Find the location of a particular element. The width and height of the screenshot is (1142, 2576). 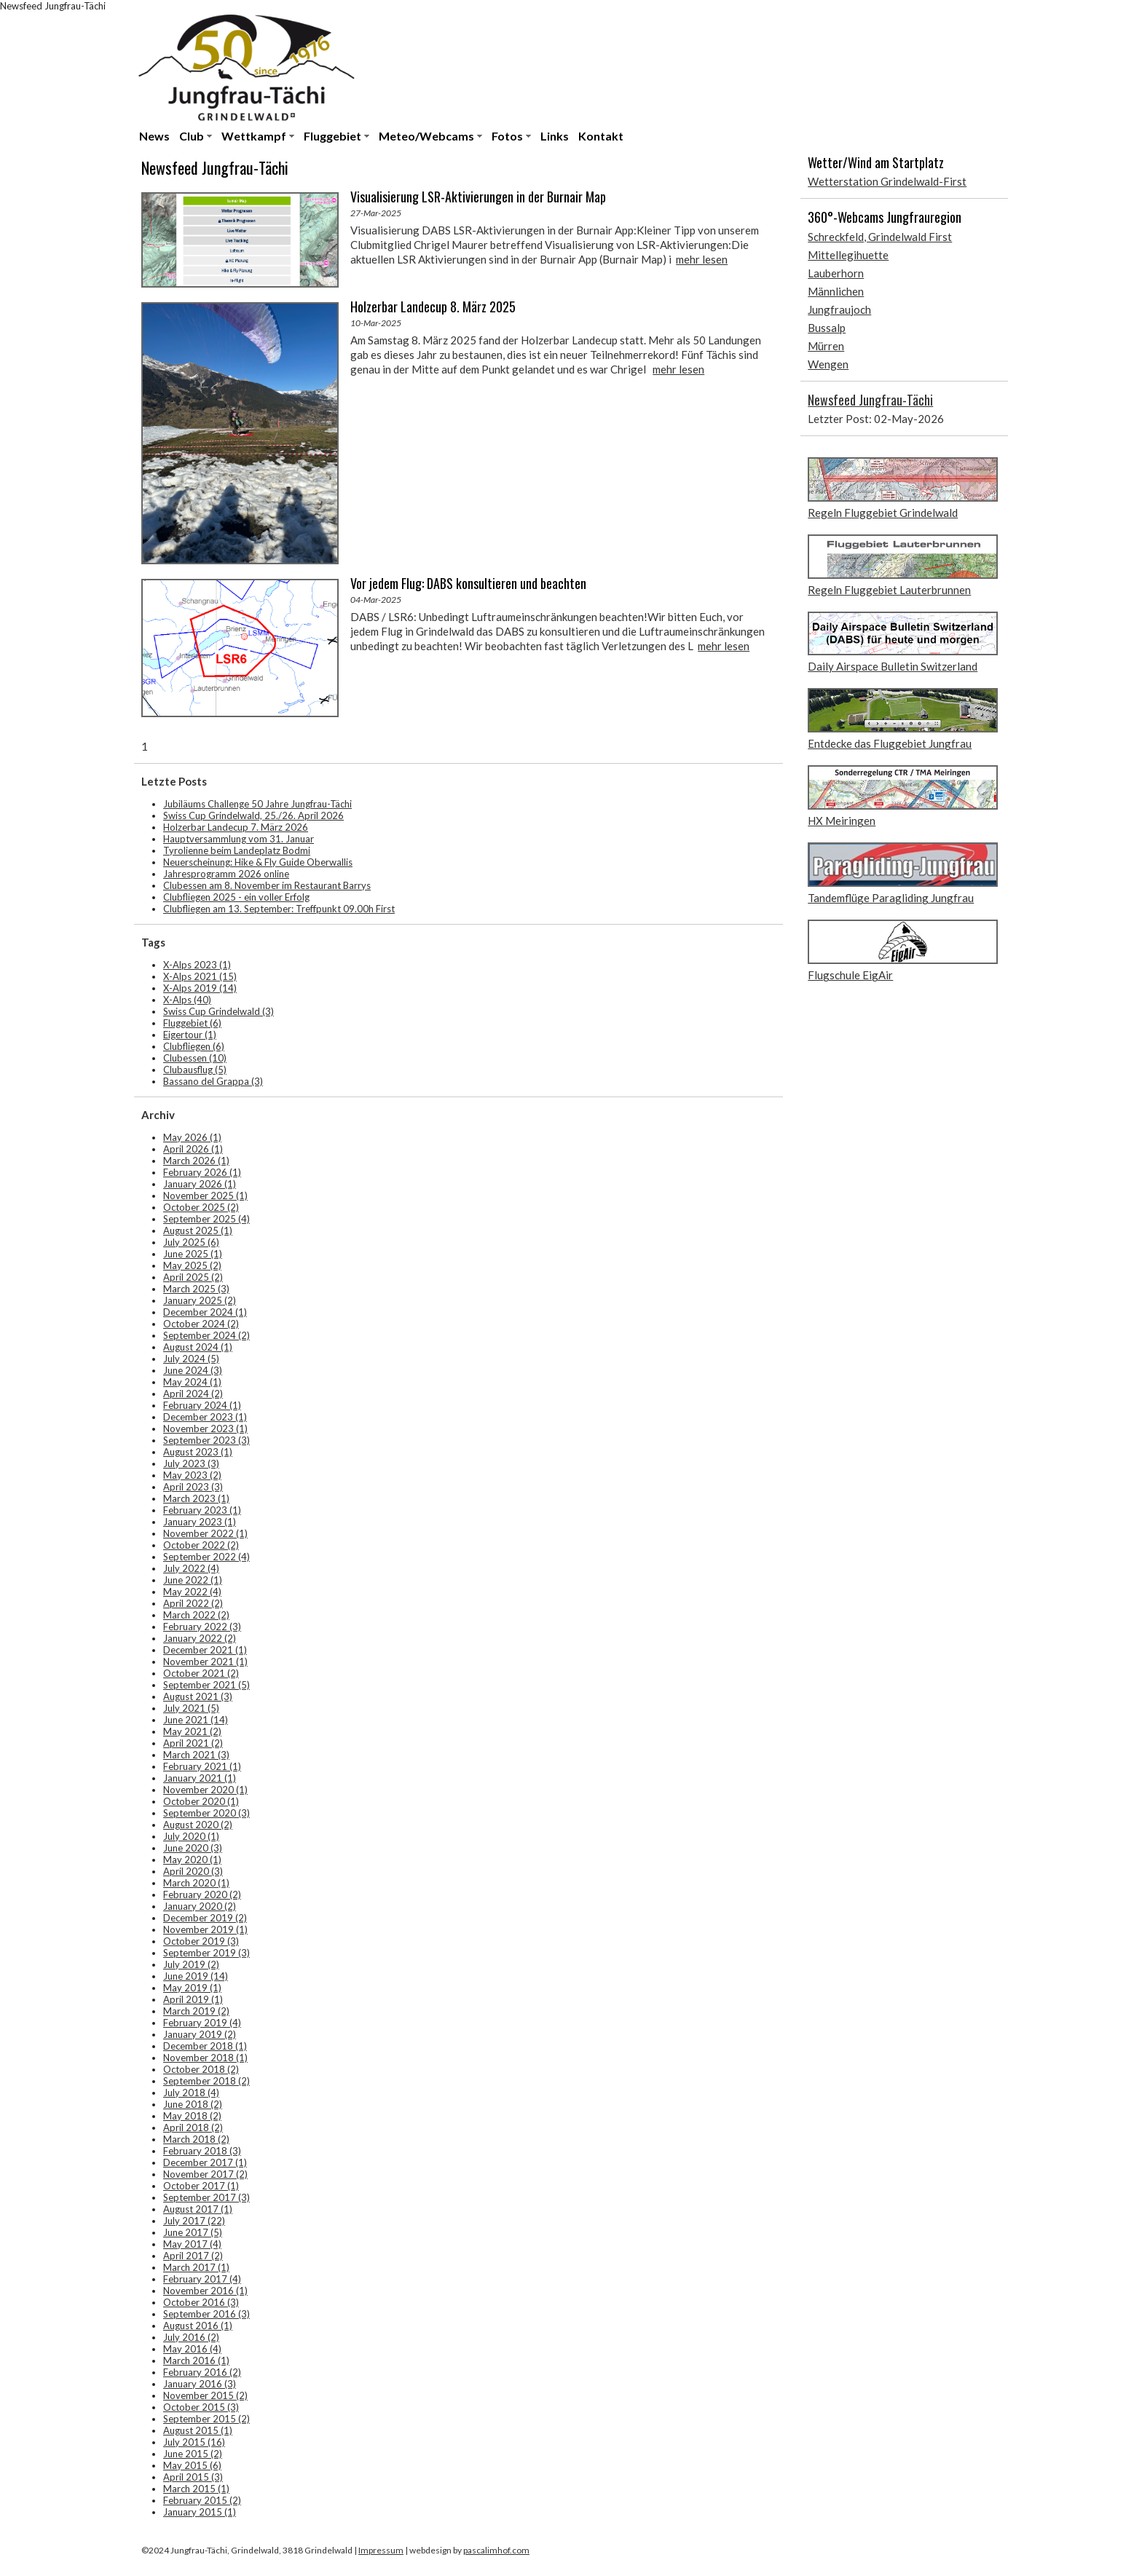

January 2015 (1) is located at coordinates (199, 2512).